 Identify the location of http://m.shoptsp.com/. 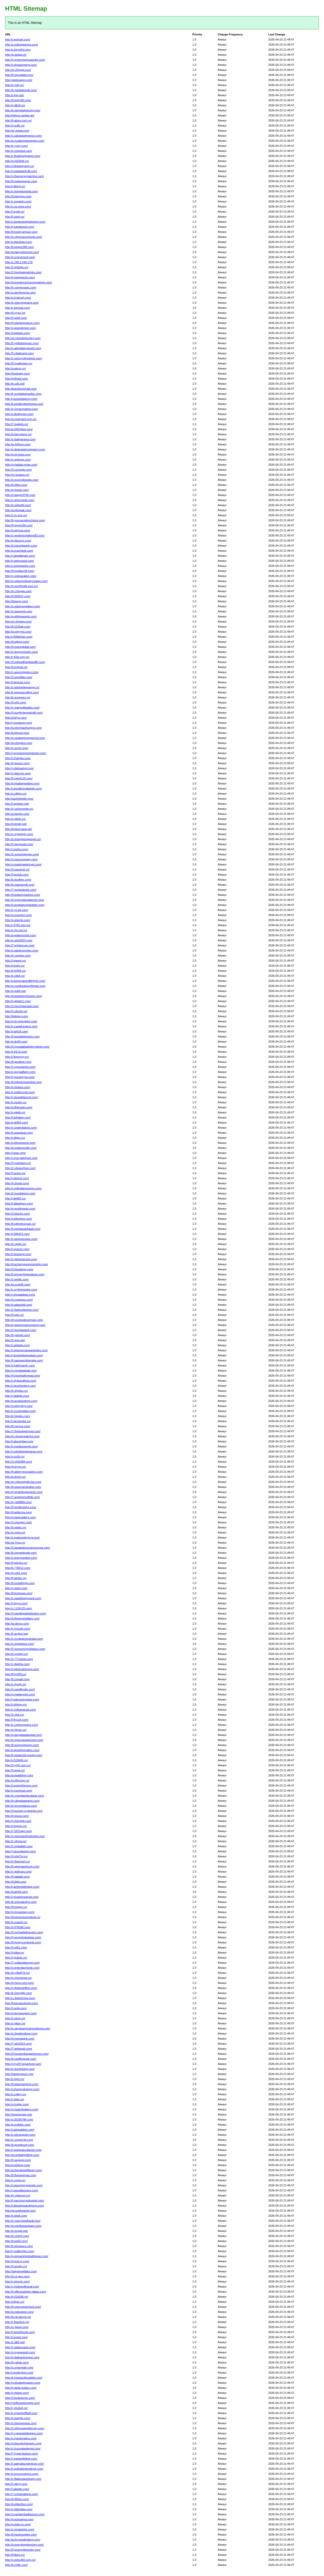
(18, 621).